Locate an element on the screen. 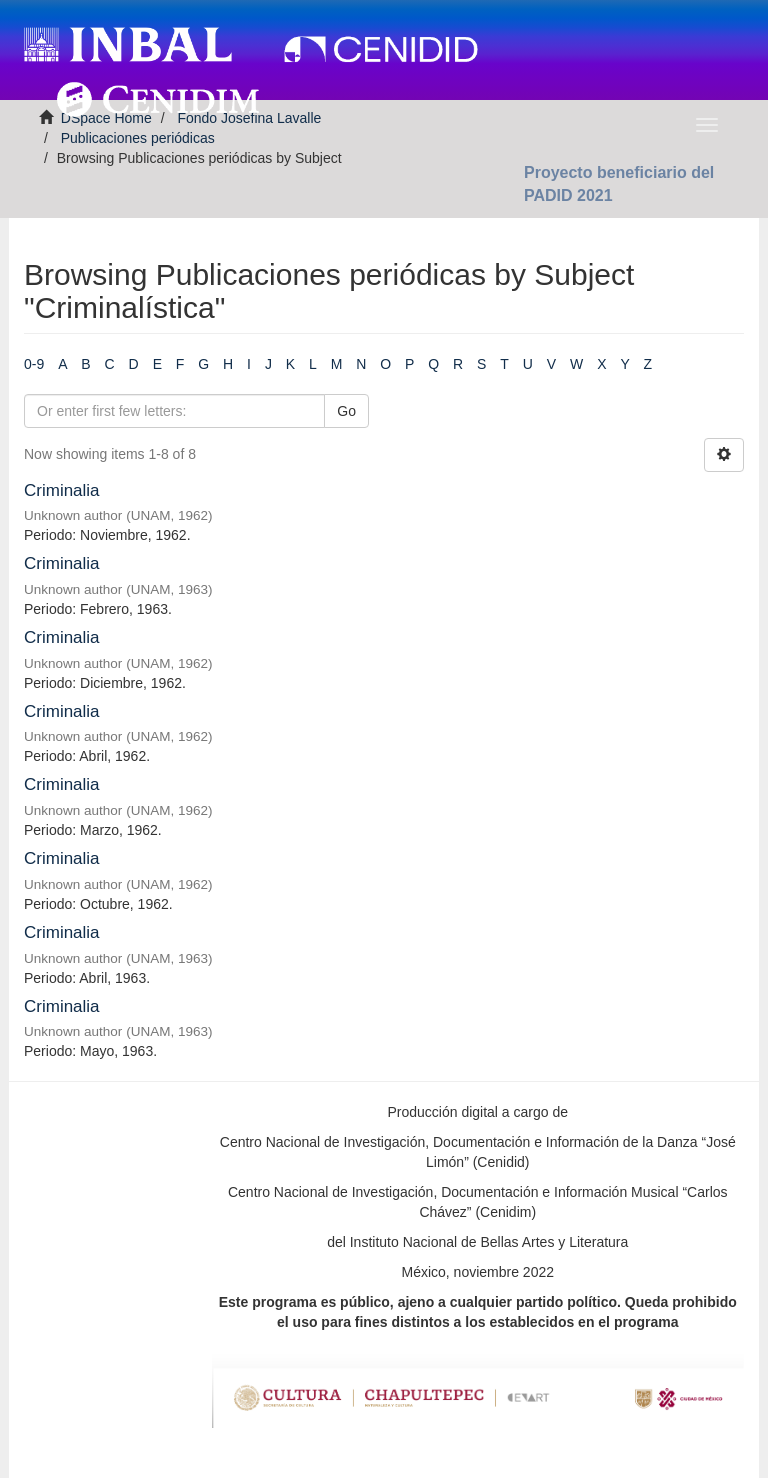 The image size is (768, 1478). 0-9 is located at coordinates (34, 364).